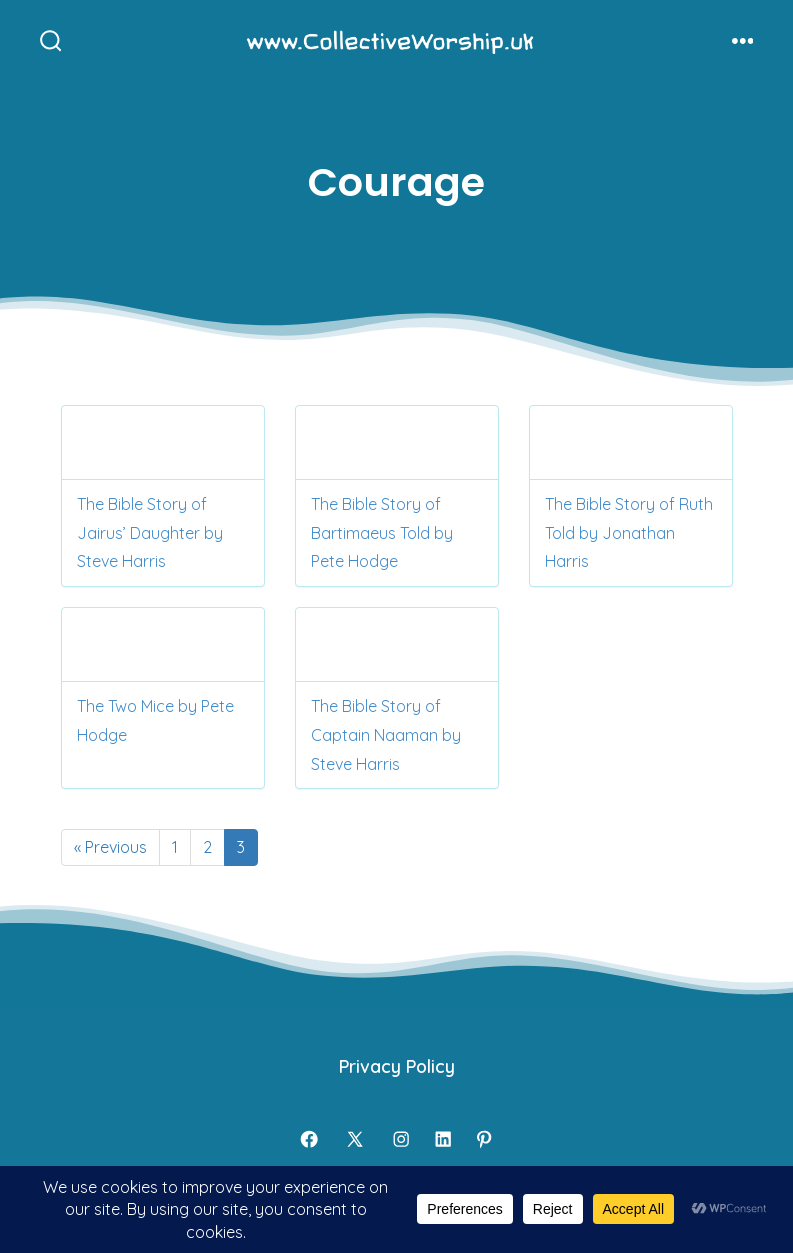 The width and height of the screenshot is (793, 1253). Describe the element at coordinates (397, 1066) in the screenshot. I see `Privacy Policy` at that location.